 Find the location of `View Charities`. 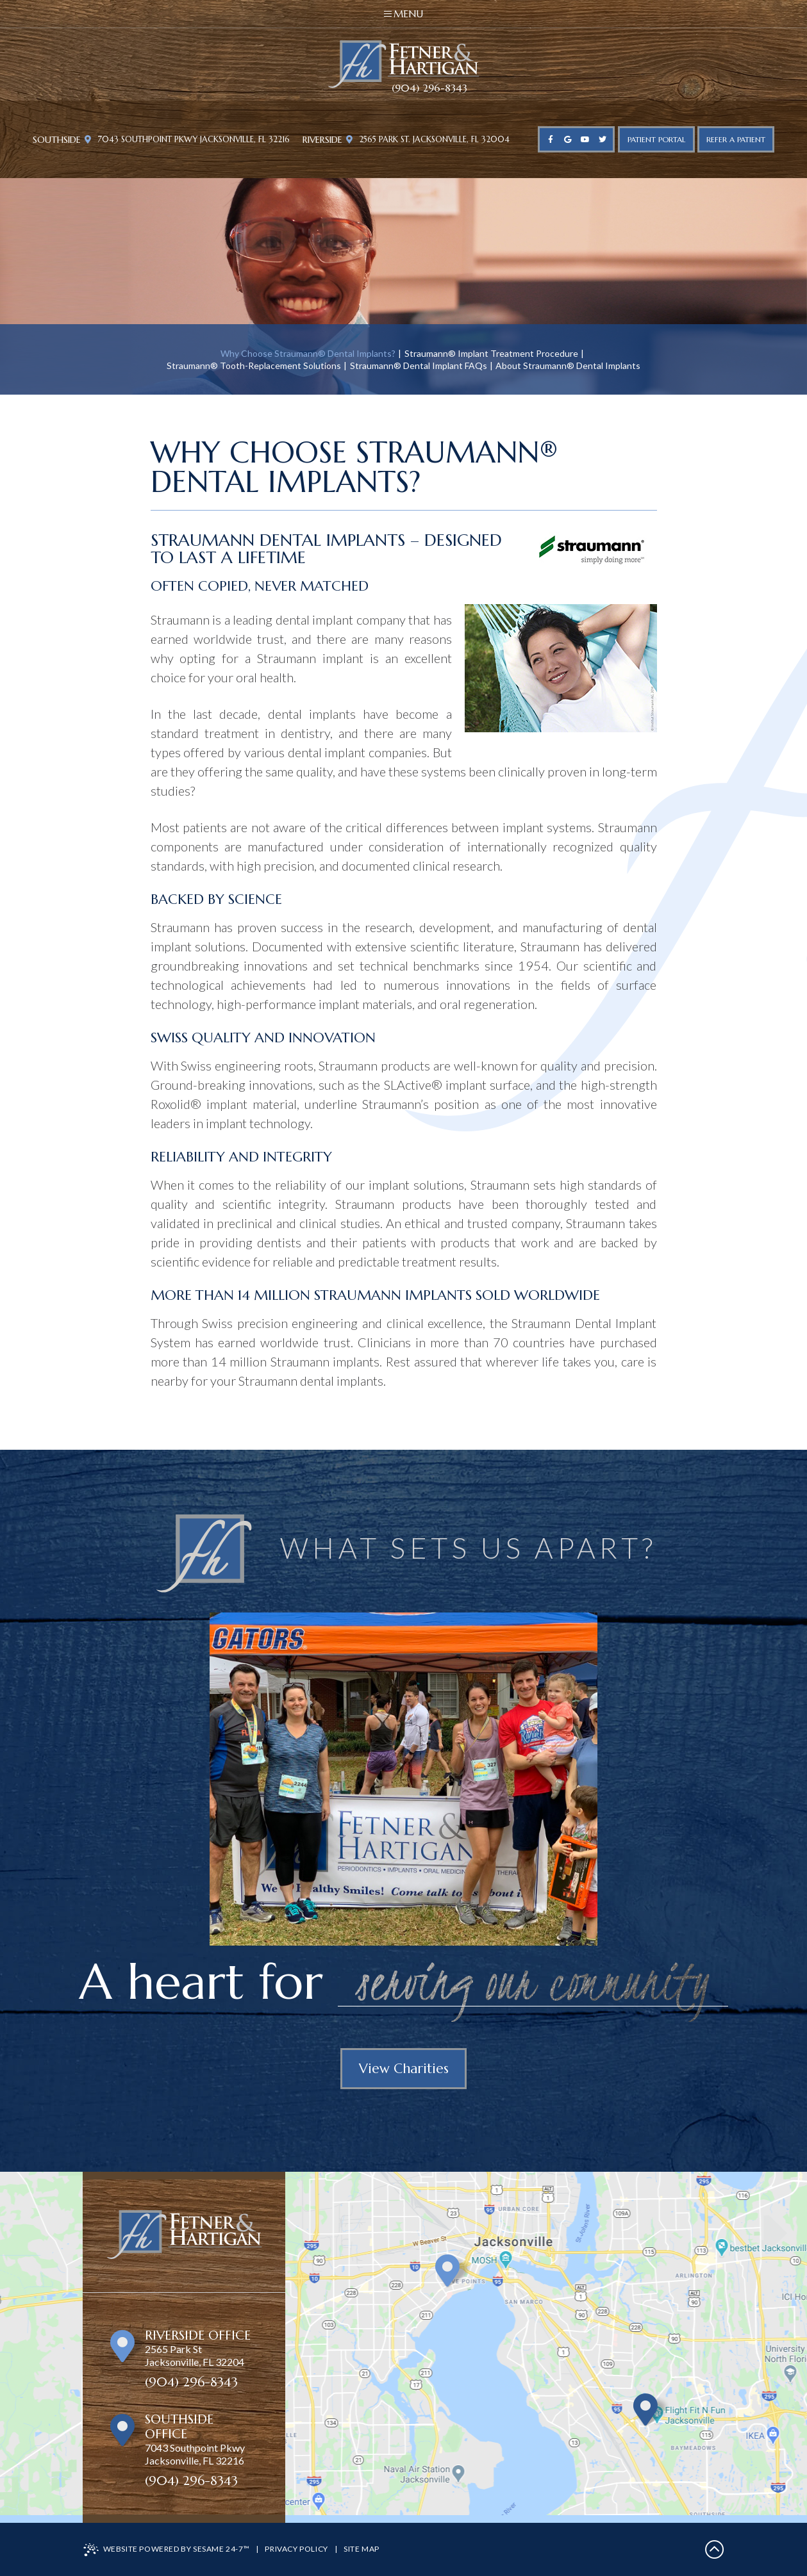

View Charities is located at coordinates (404, 2068).